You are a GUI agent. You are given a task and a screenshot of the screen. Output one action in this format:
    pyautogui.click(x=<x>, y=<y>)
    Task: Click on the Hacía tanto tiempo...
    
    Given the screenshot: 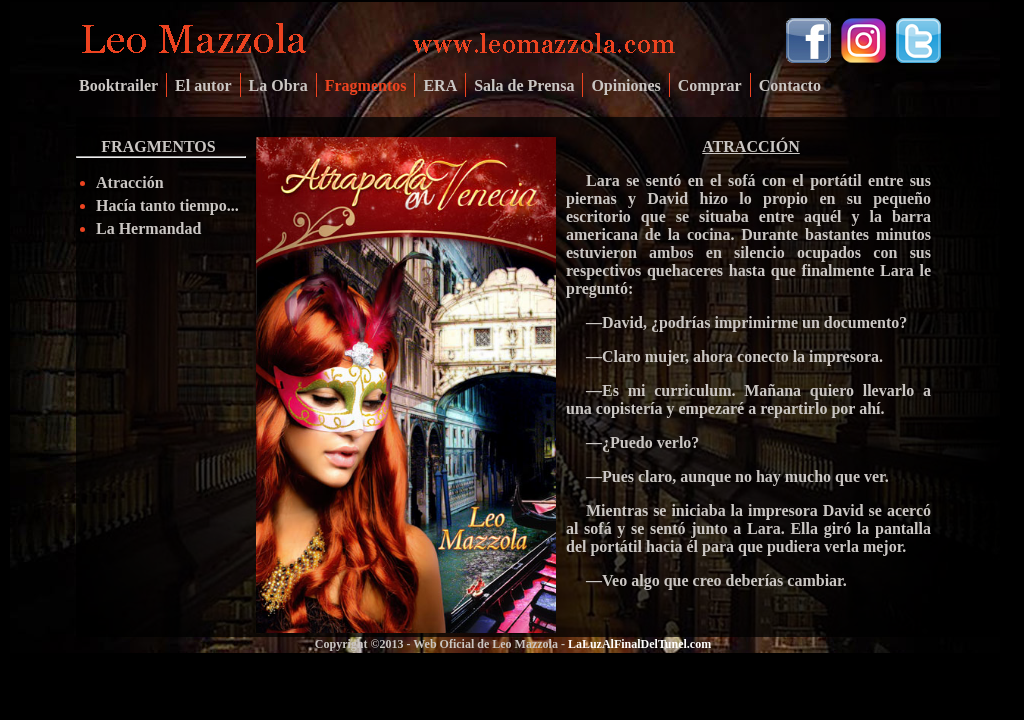 What is the action you would take?
    pyautogui.click(x=167, y=205)
    